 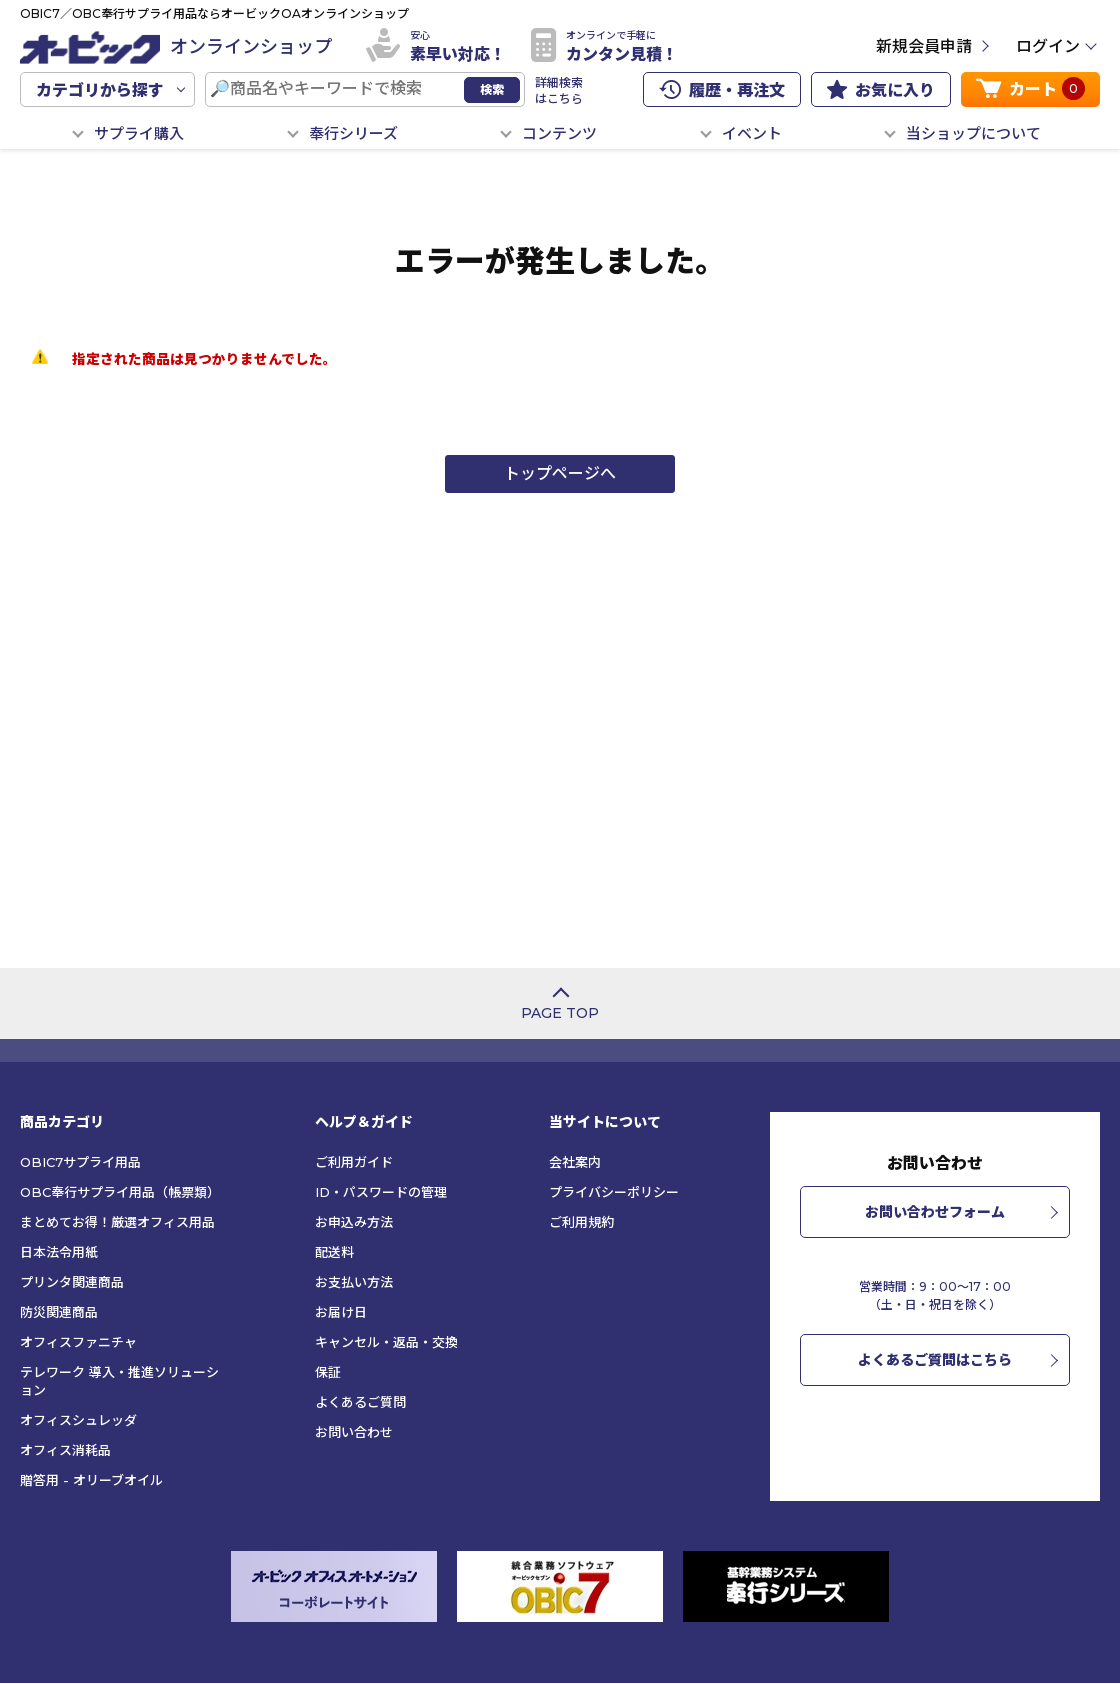 I want to click on 保証, so click(x=328, y=1372).